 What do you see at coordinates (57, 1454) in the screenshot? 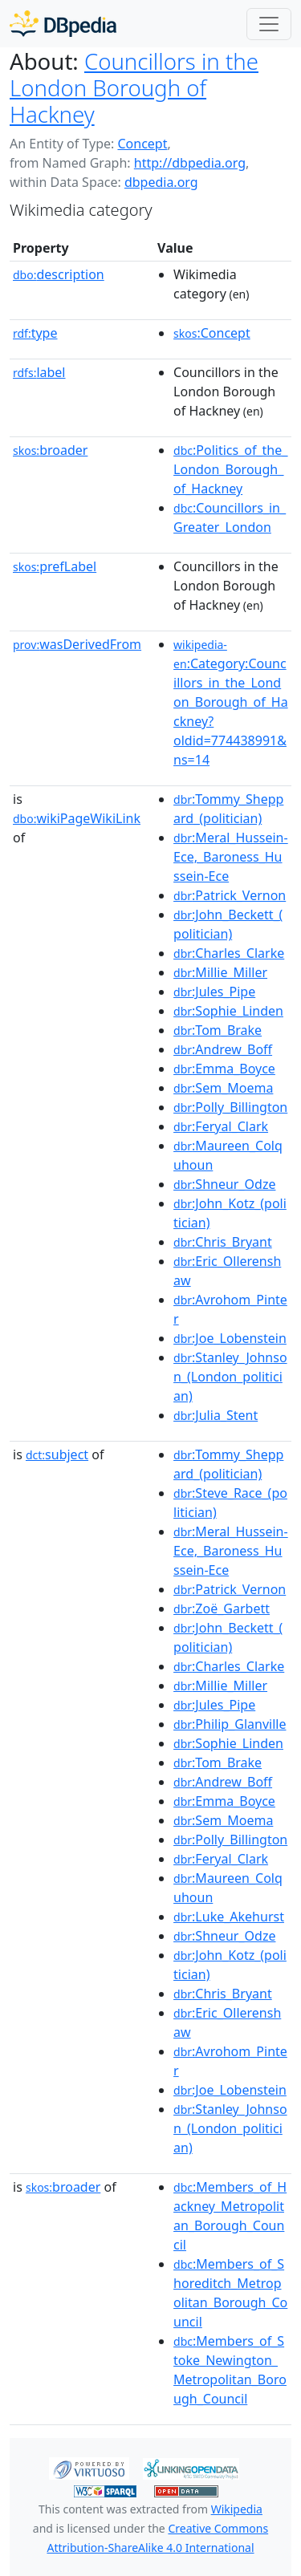
I see `subject` at bounding box center [57, 1454].